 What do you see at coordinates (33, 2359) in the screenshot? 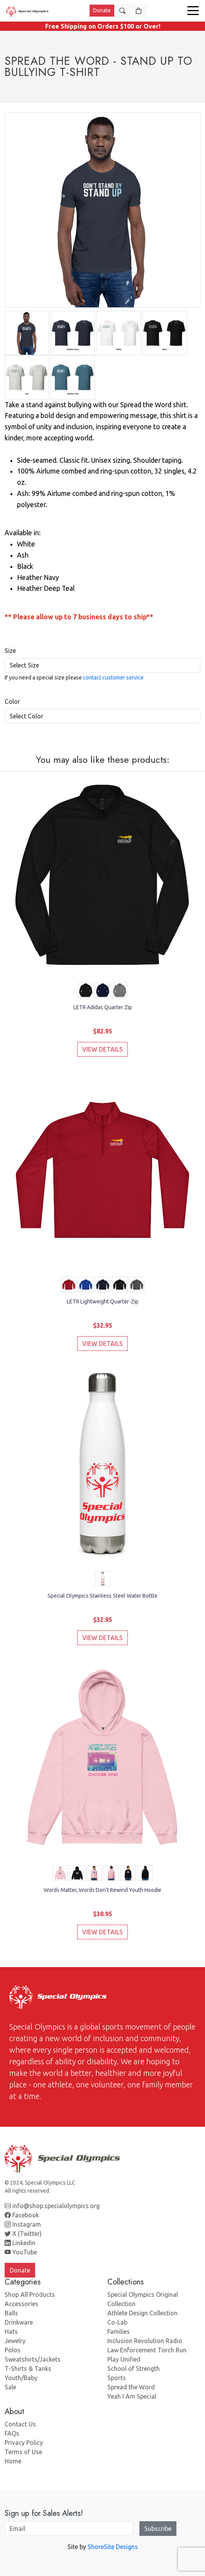
I see `Sweatshirts/Jackets` at bounding box center [33, 2359].